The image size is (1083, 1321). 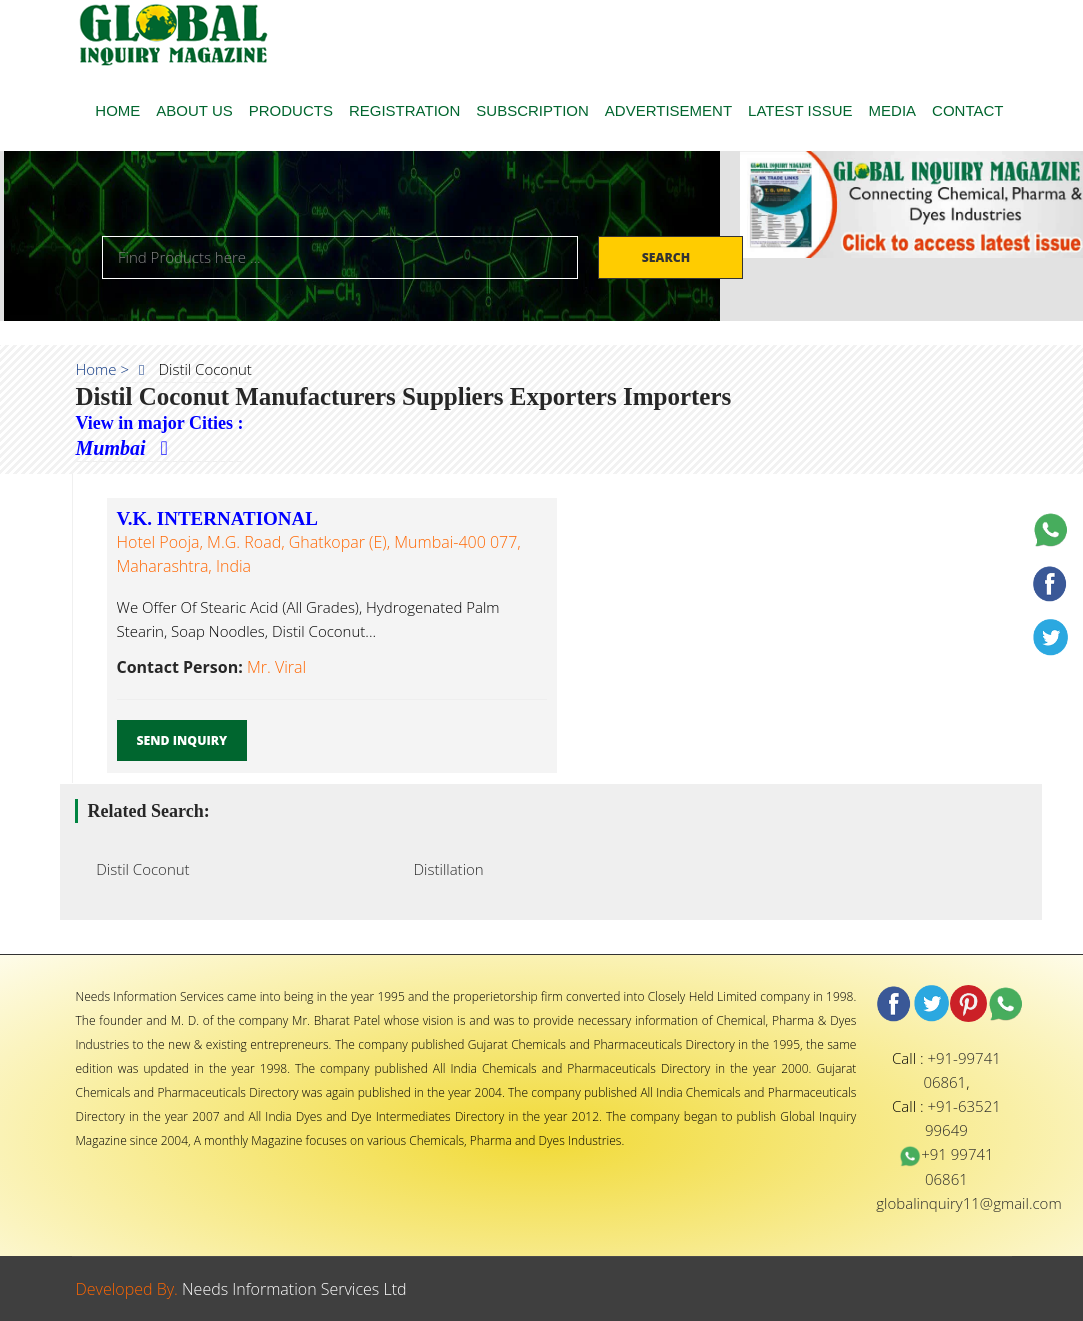 What do you see at coordinates (291, 110) in the screenshot?
I see `PRODUCTS` at bounding box center [291, 110].